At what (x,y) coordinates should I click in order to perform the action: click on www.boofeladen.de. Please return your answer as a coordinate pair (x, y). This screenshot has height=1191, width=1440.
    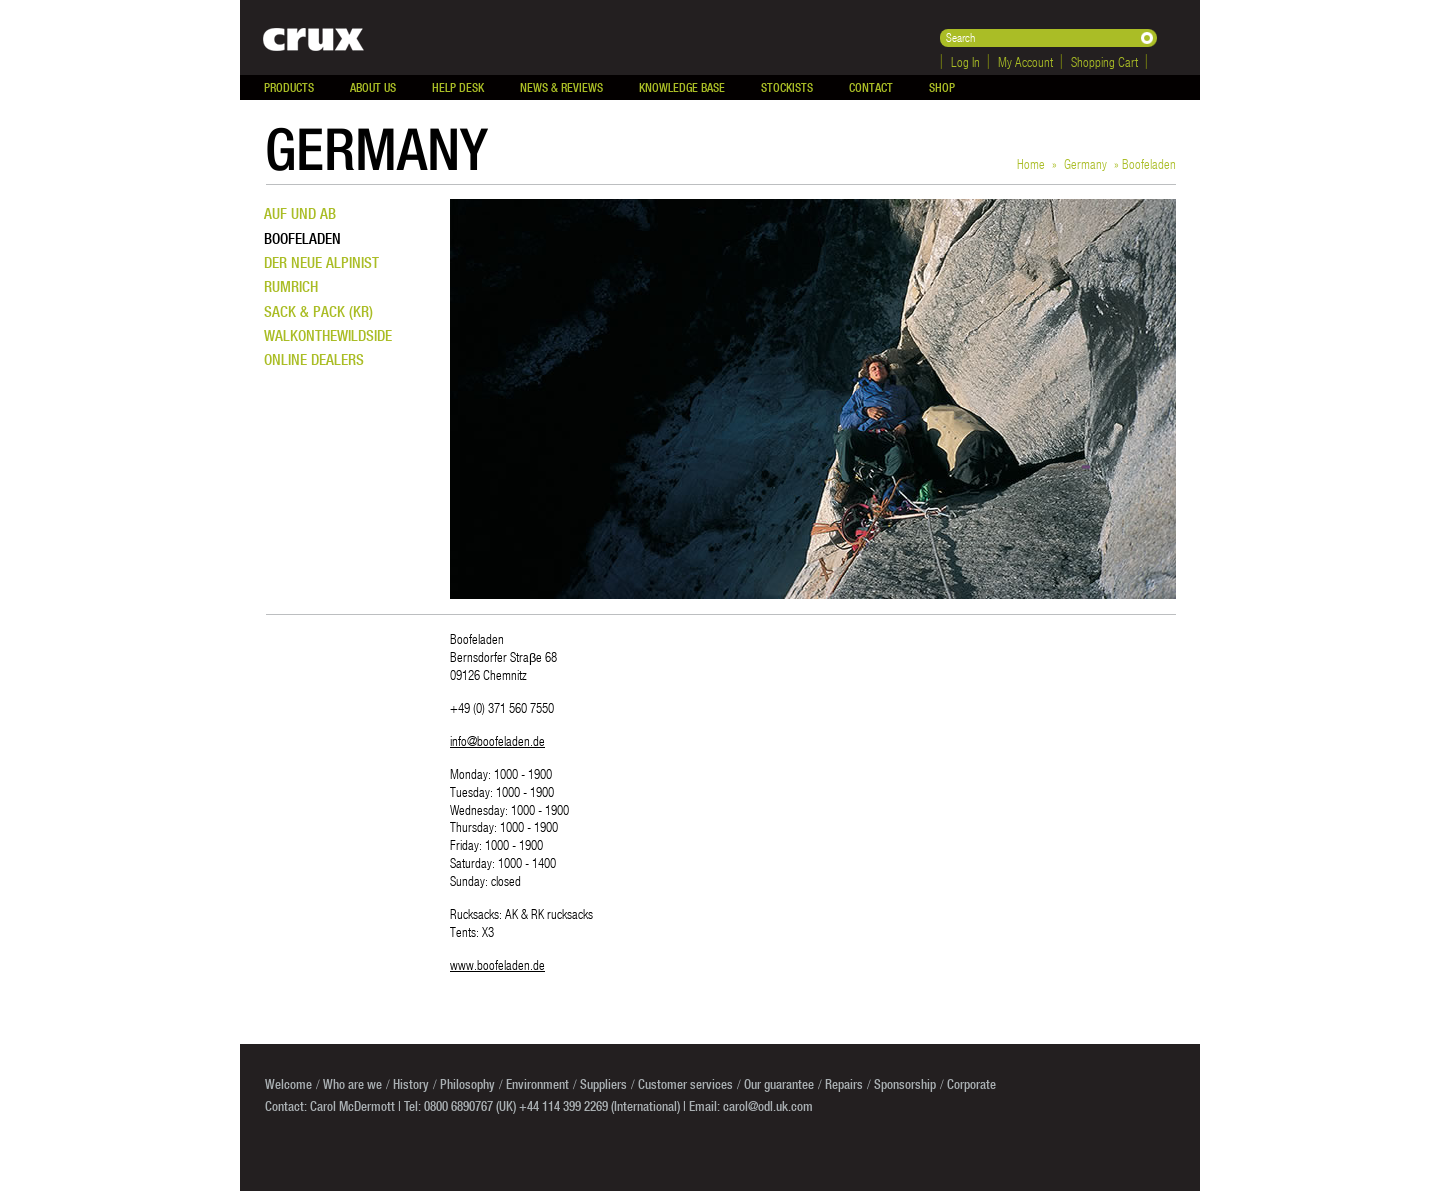
    Looking at the image, I should click on (497, 964).